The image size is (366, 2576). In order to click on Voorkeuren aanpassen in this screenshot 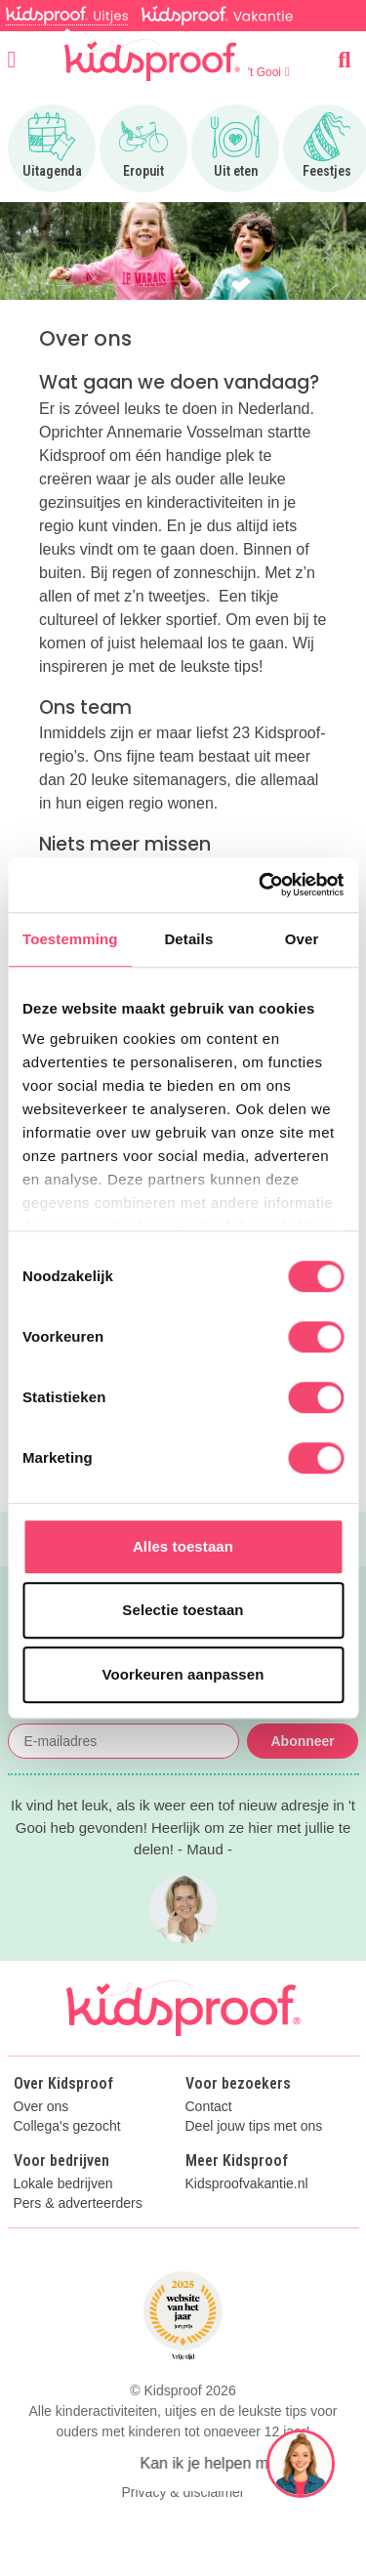, I will do `click(183, 1674)`.